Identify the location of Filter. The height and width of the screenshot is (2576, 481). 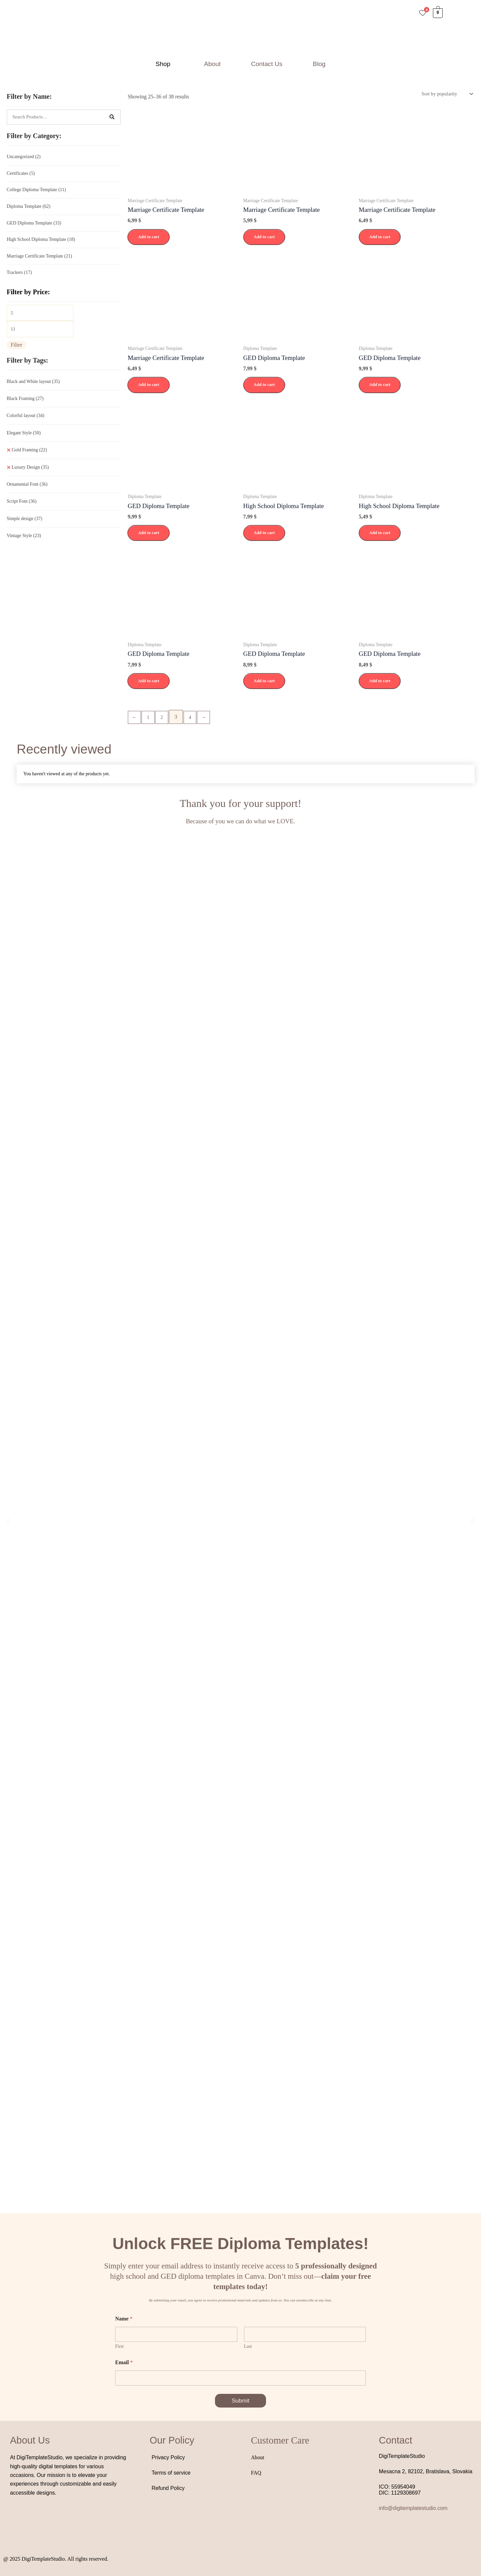
(16, 352).